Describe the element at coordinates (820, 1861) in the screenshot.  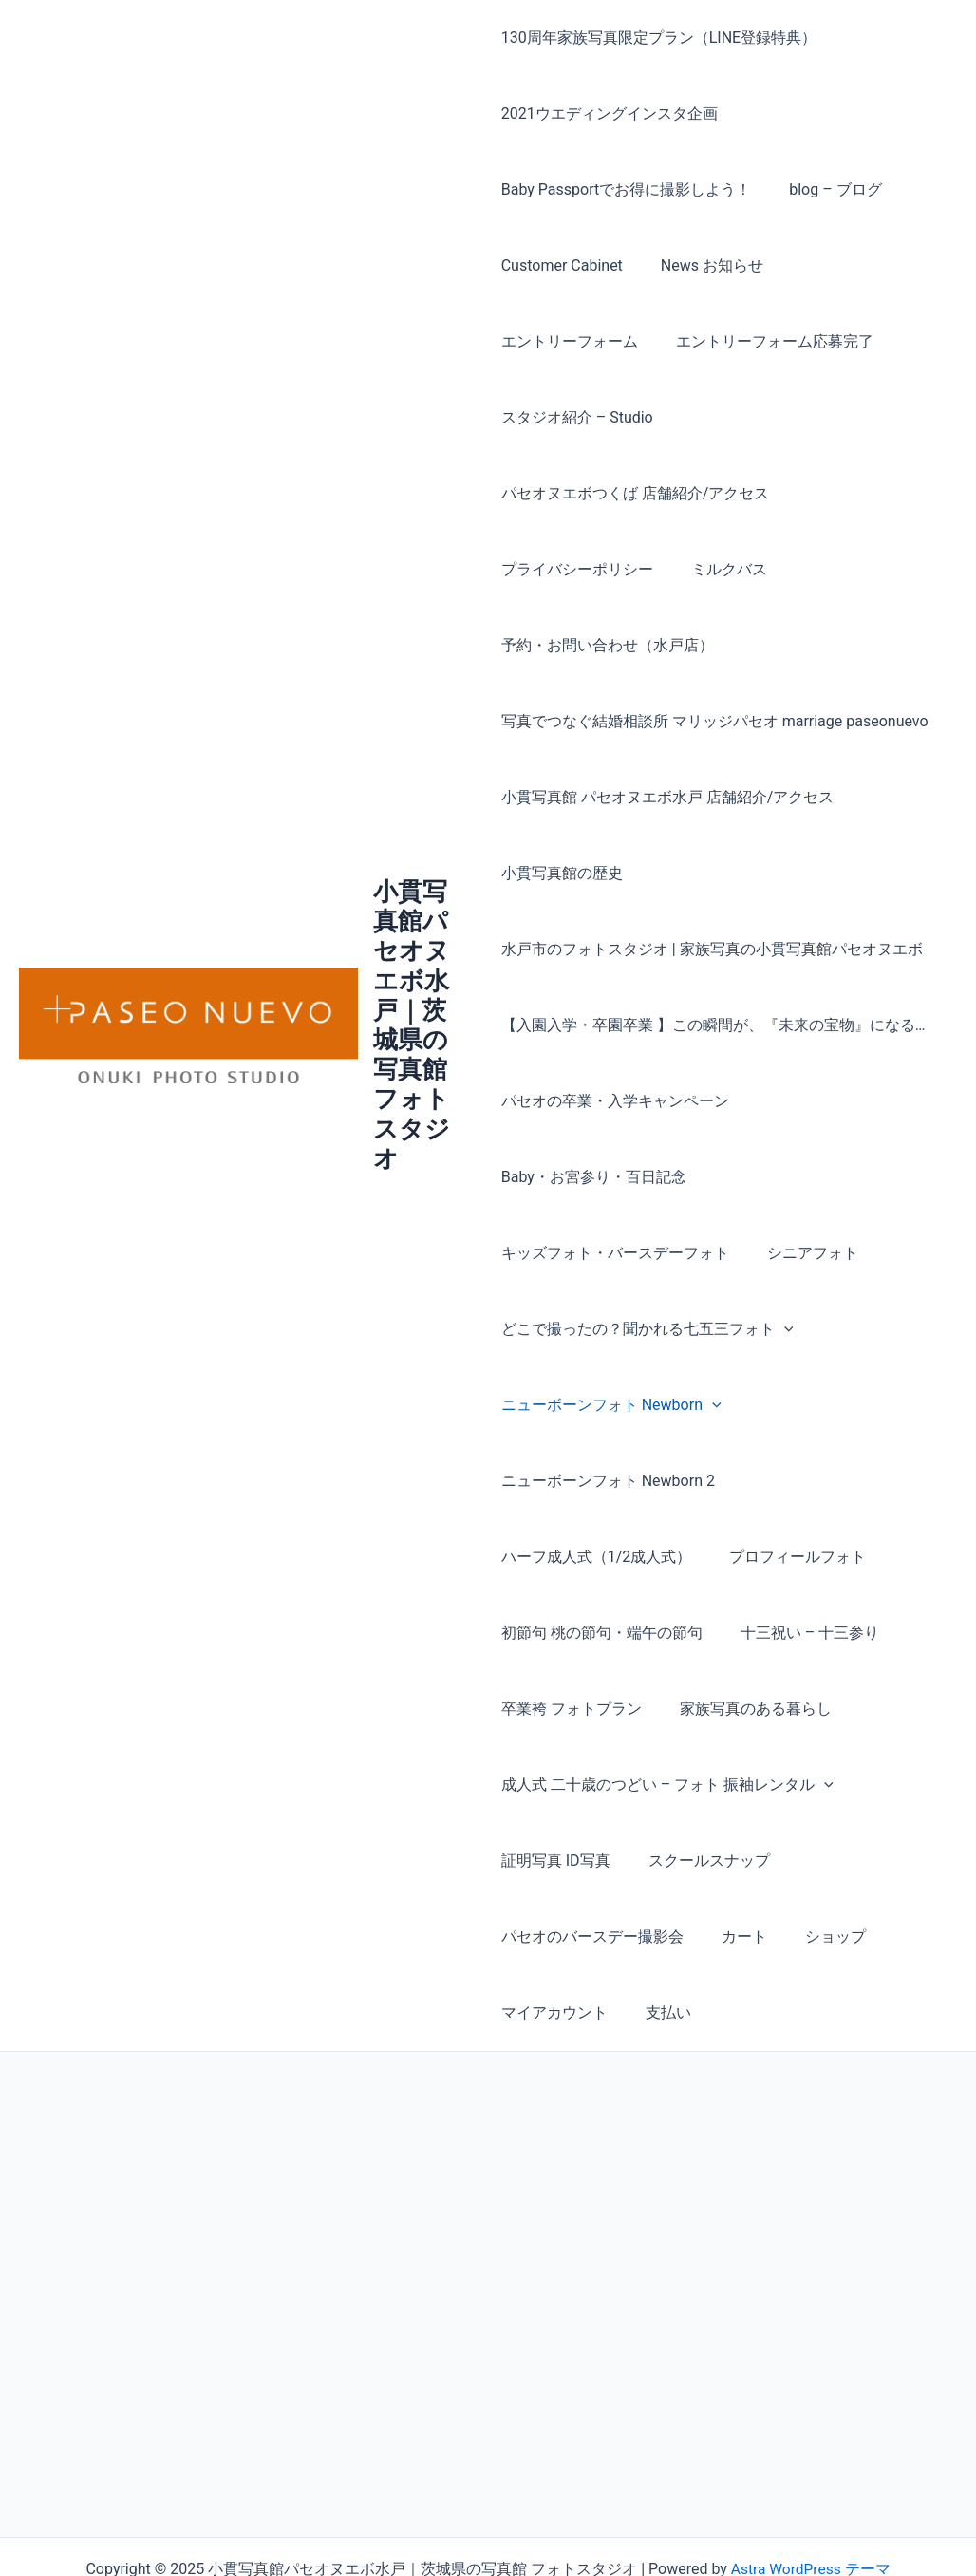
I see `ショップ` at that location.